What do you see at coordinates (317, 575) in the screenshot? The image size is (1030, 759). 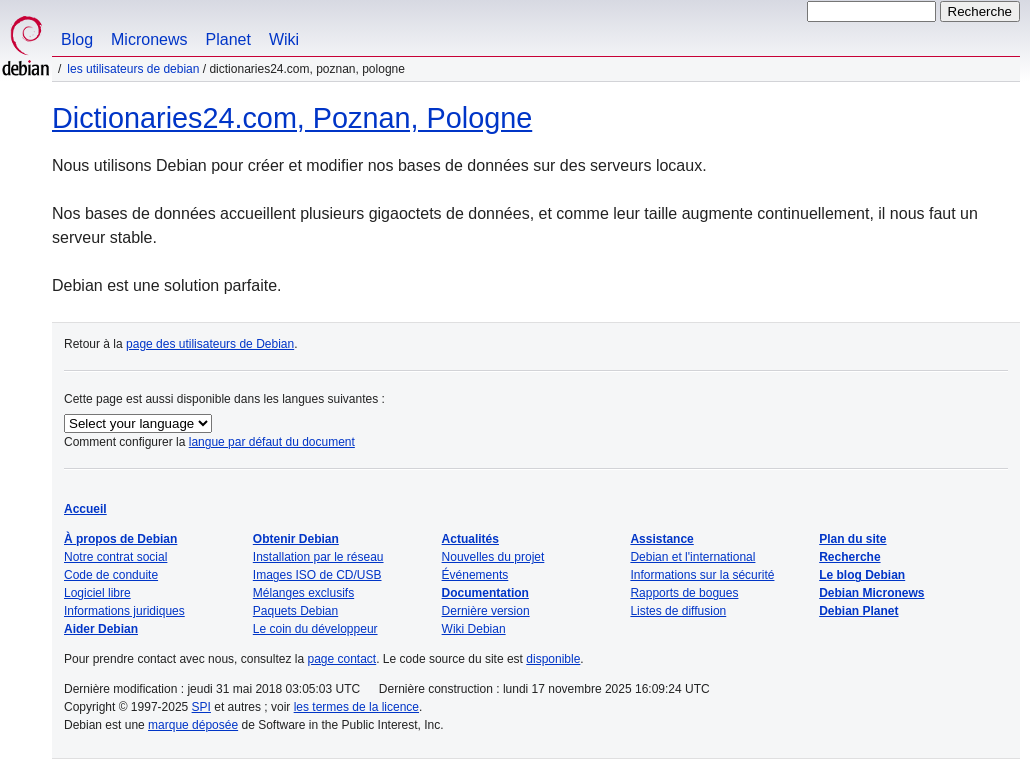 I see `Images ISO de CD/USB` at bounding box center [317, 575].